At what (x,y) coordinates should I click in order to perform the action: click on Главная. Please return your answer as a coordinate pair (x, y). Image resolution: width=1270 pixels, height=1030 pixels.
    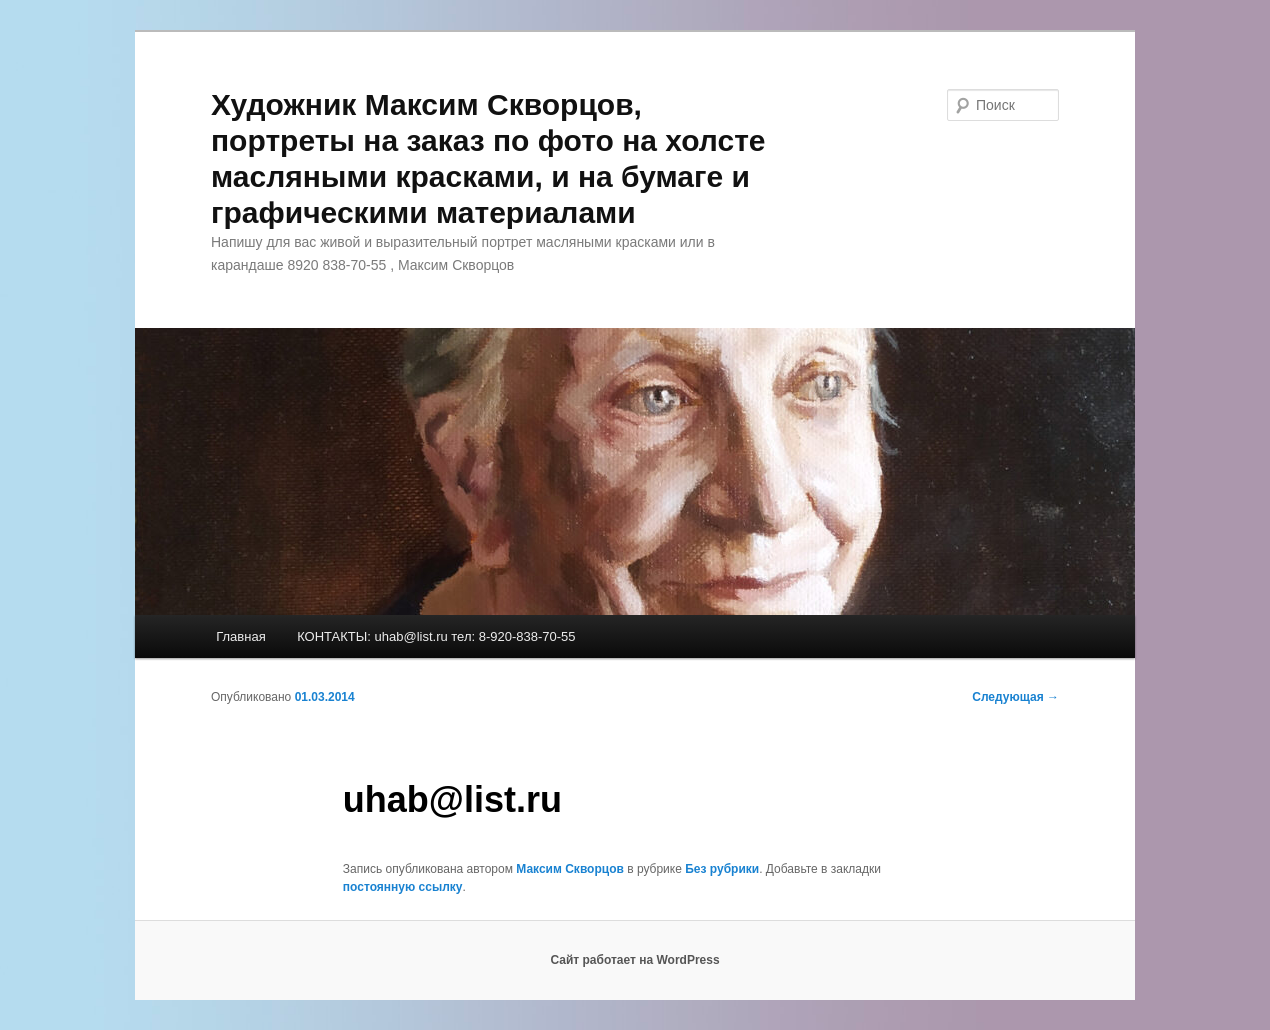
    Looking at the image, I should click on (240, 636).